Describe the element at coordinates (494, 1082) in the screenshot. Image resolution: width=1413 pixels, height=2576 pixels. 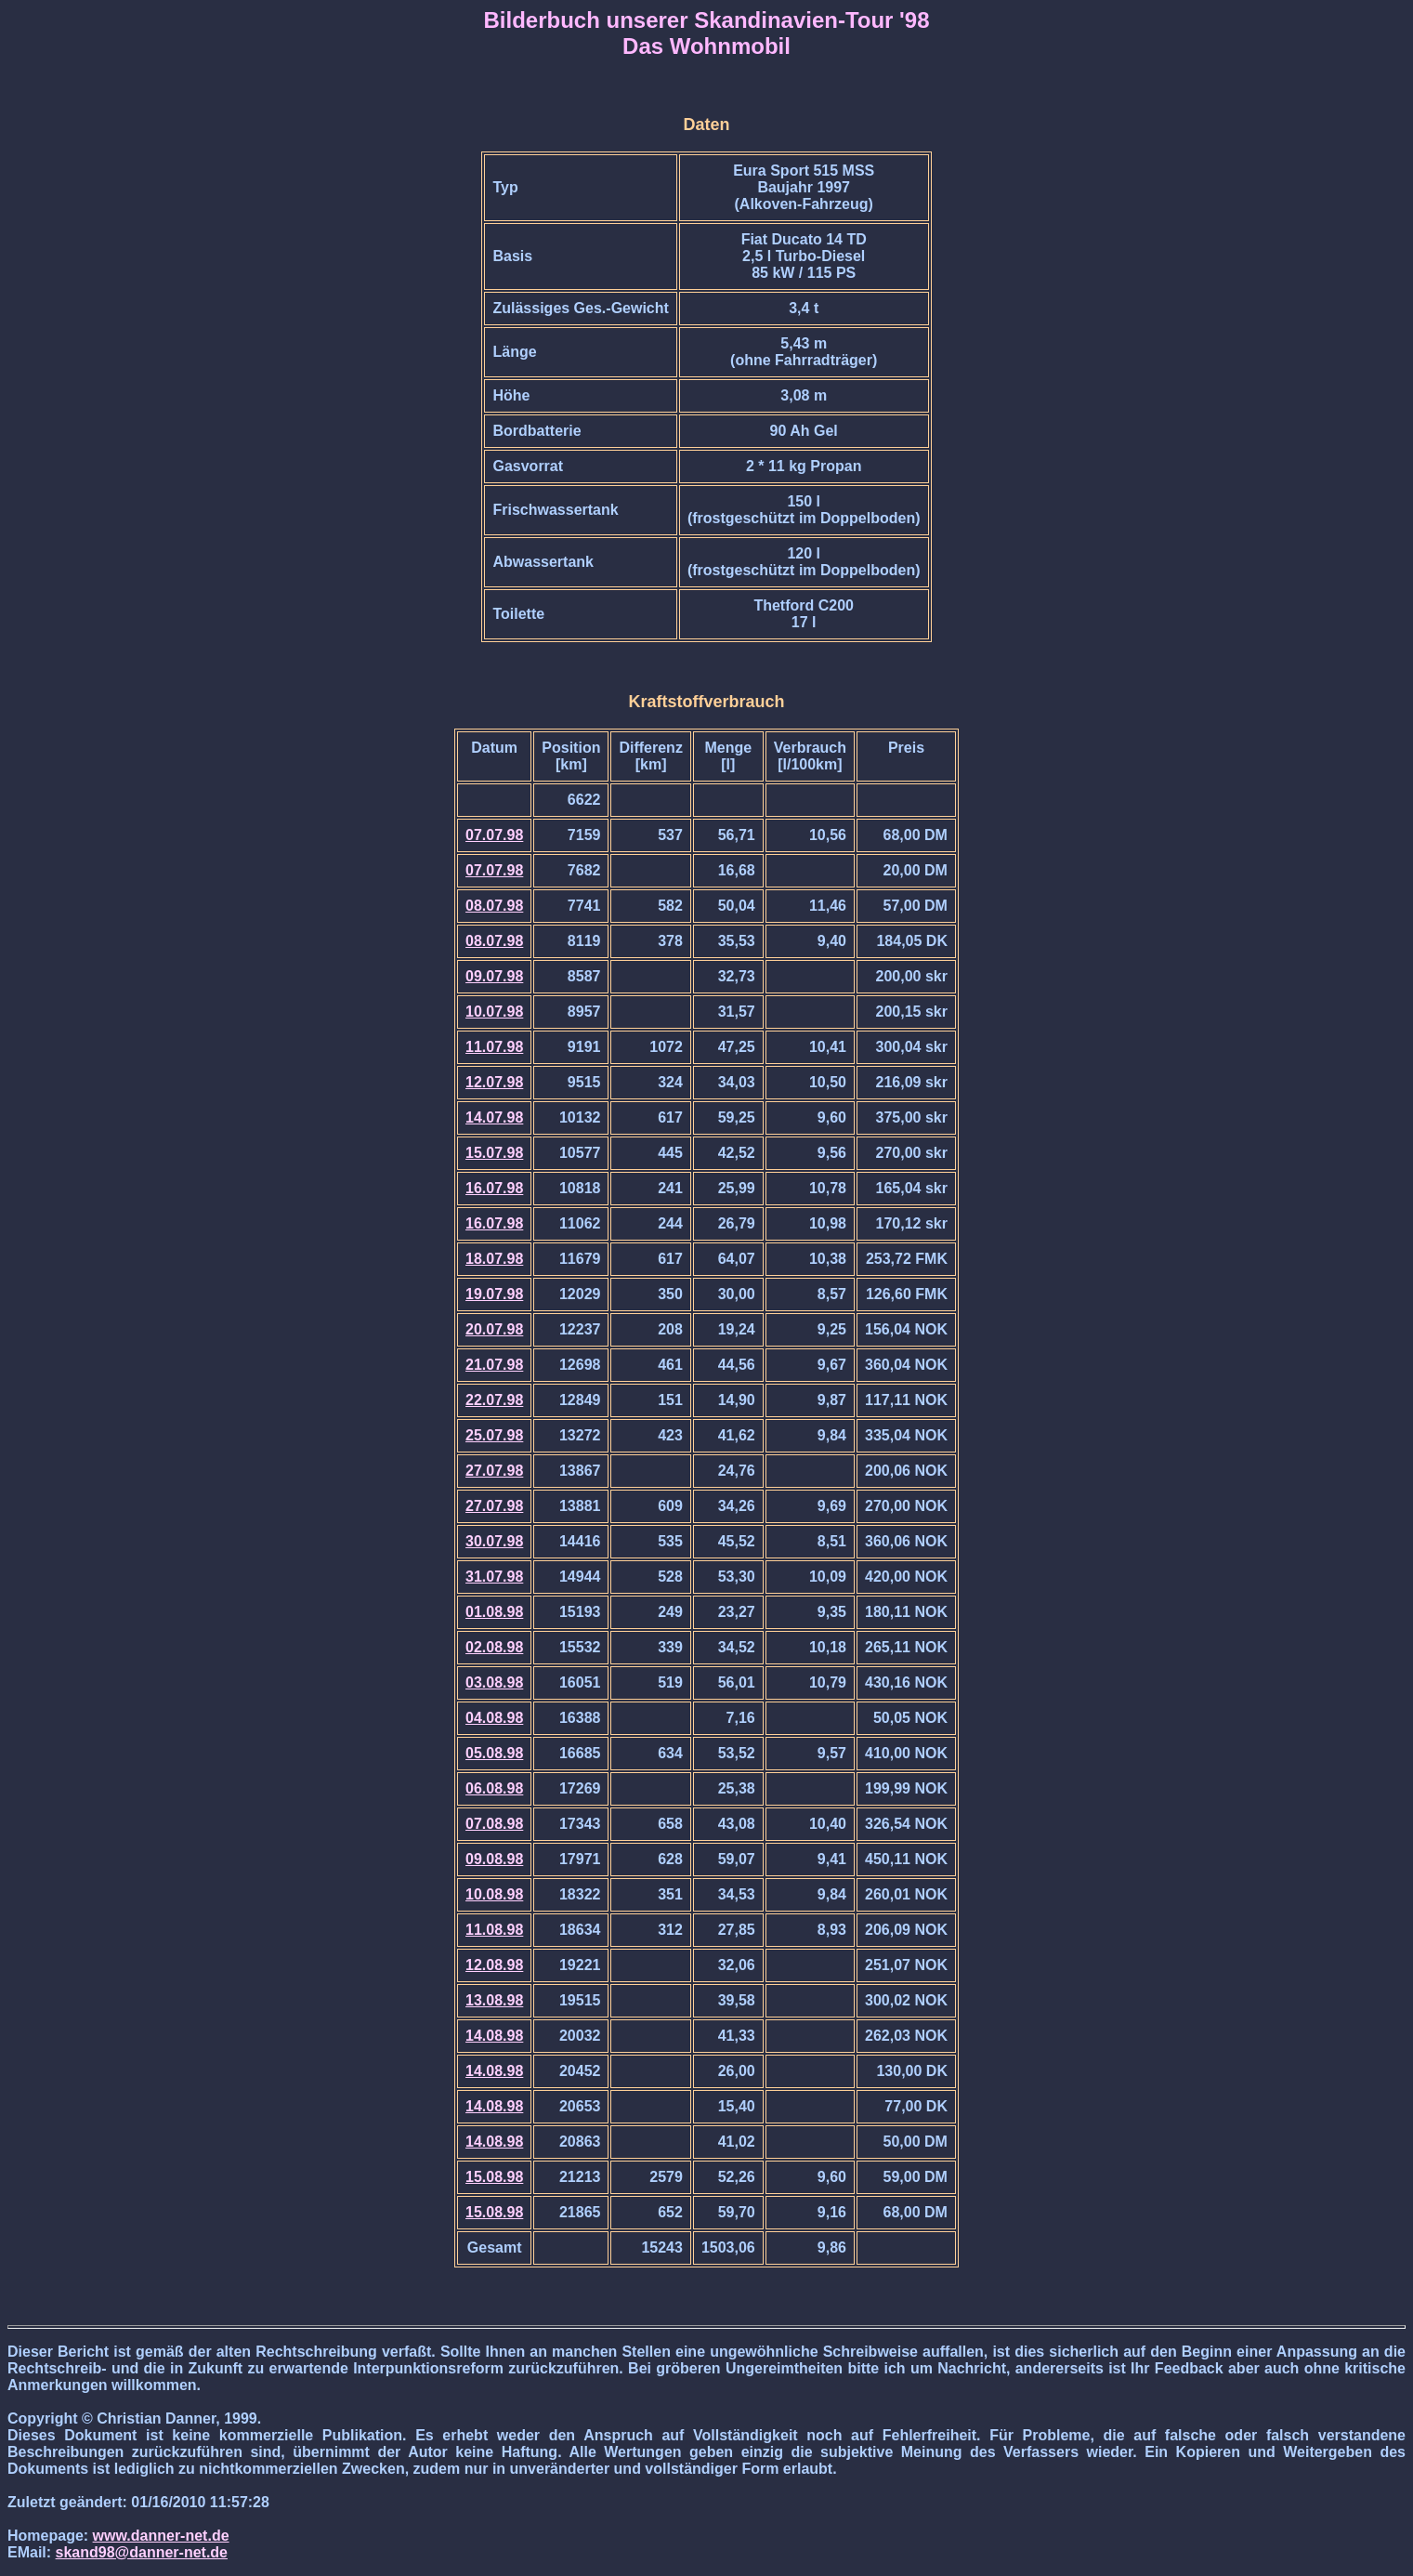
I see `12.07.98` at that location.